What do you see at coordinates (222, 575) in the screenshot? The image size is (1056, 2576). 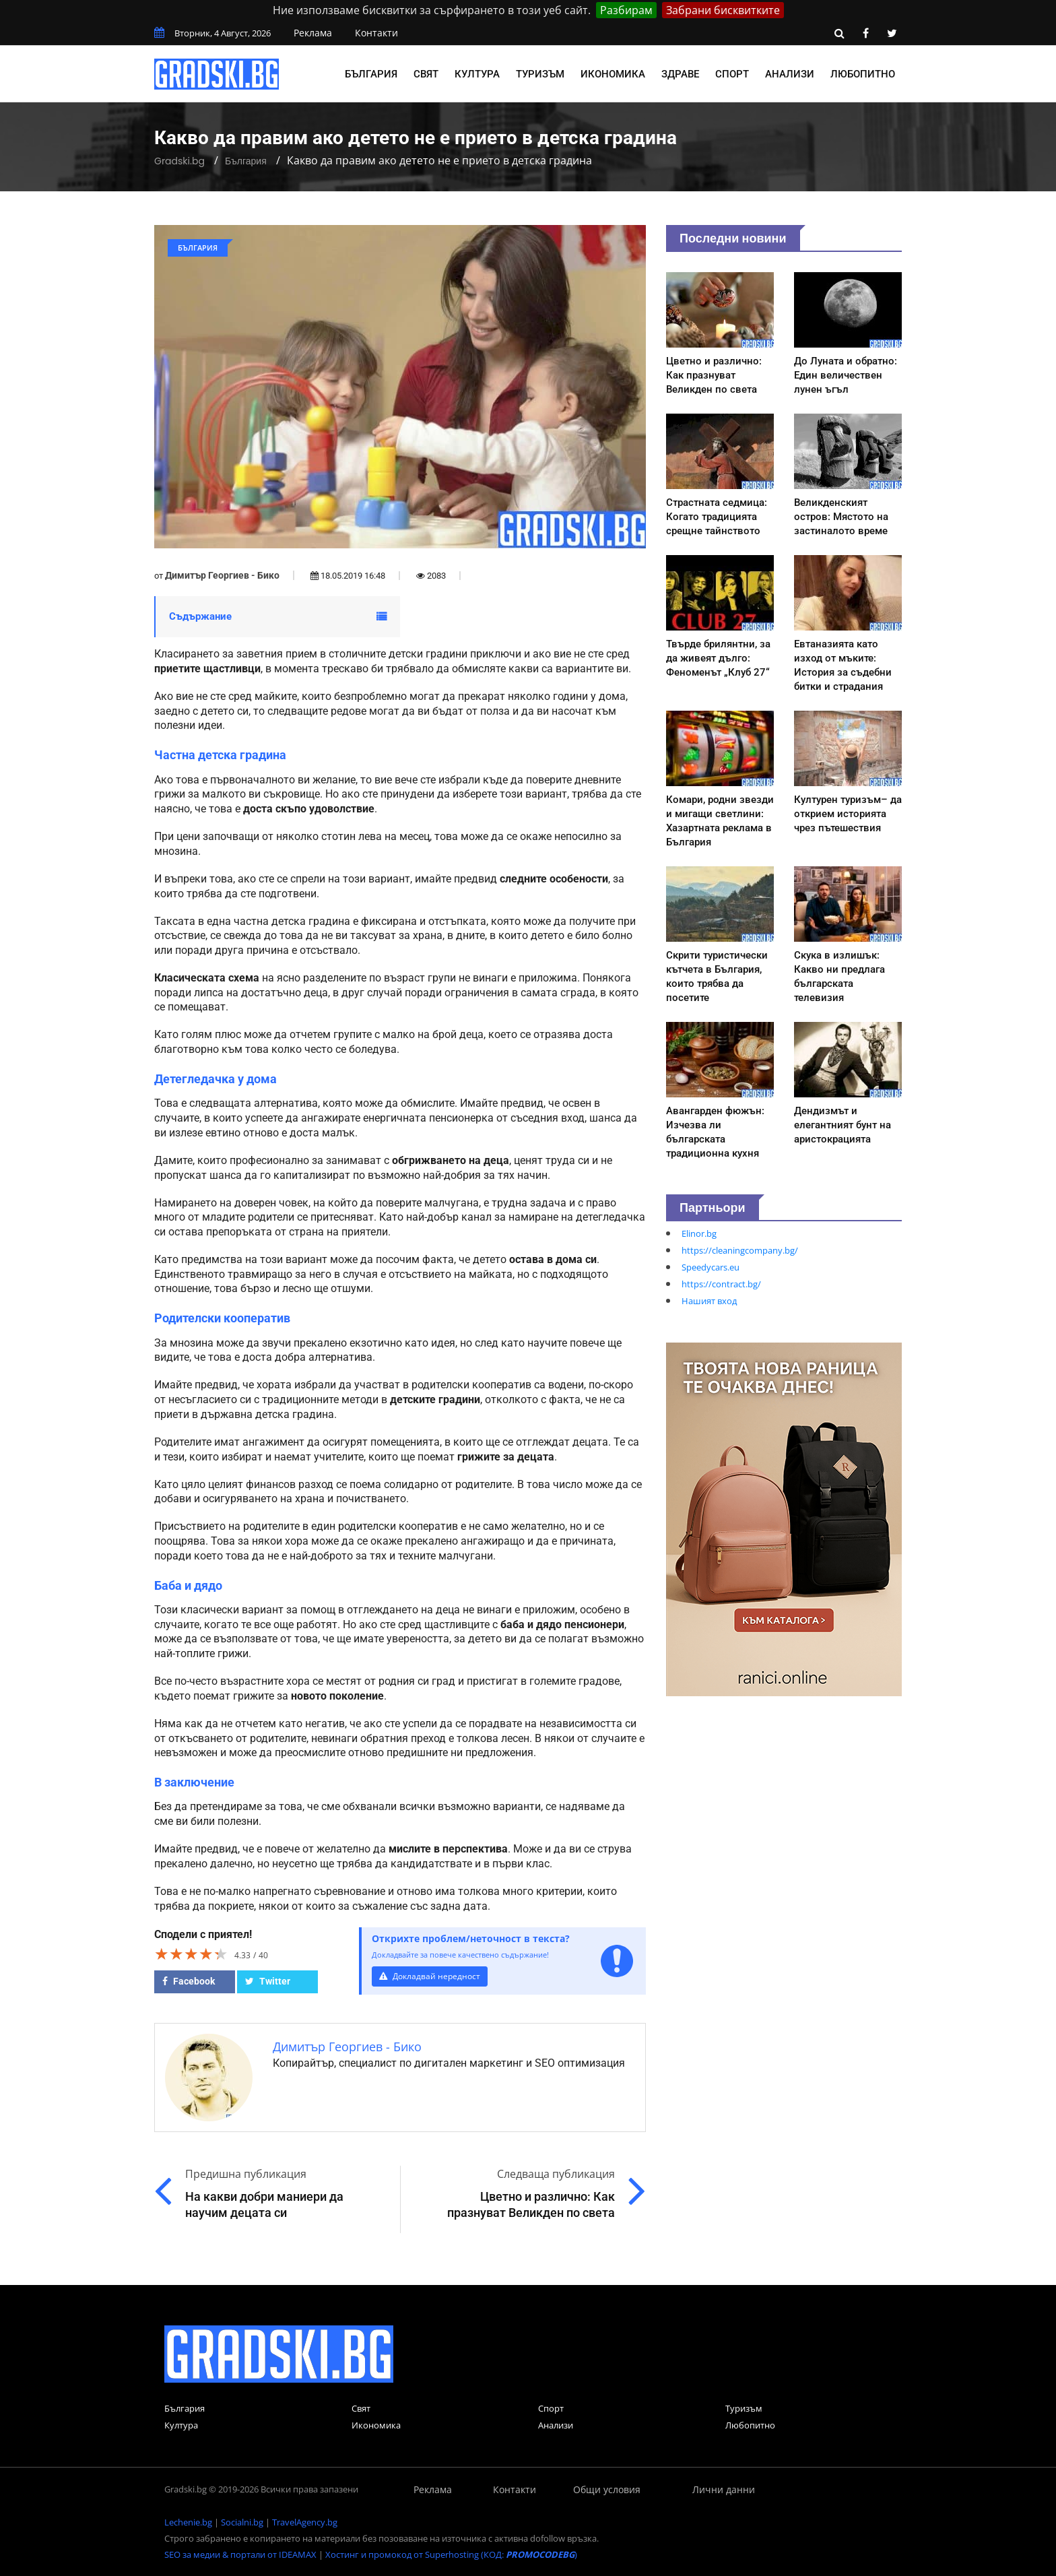 I see `Димитър Георгиев - Бико` at bounding box center [222, 575].